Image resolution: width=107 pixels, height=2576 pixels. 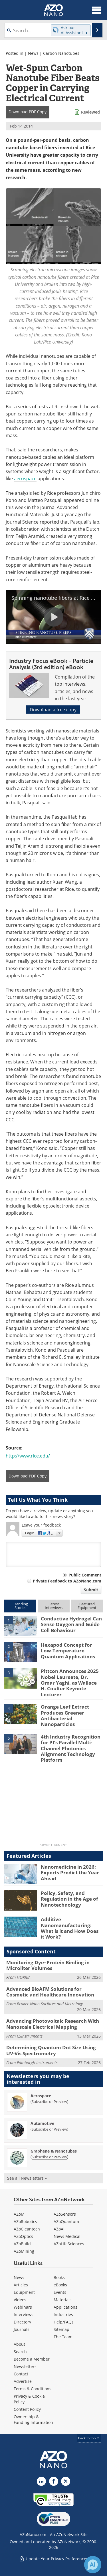 I want to click on AZoBuild, so click(x=22, y=2243).